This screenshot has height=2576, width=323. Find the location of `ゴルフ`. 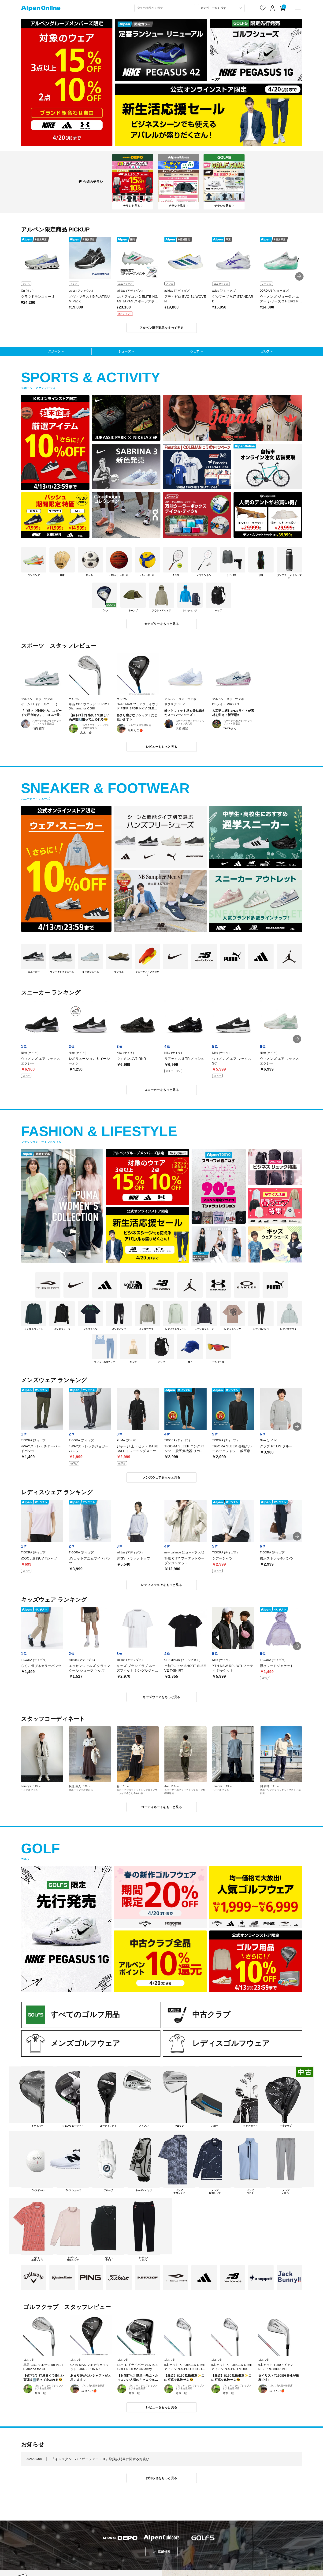

ゴルフ is located at coordinates (265, 351).